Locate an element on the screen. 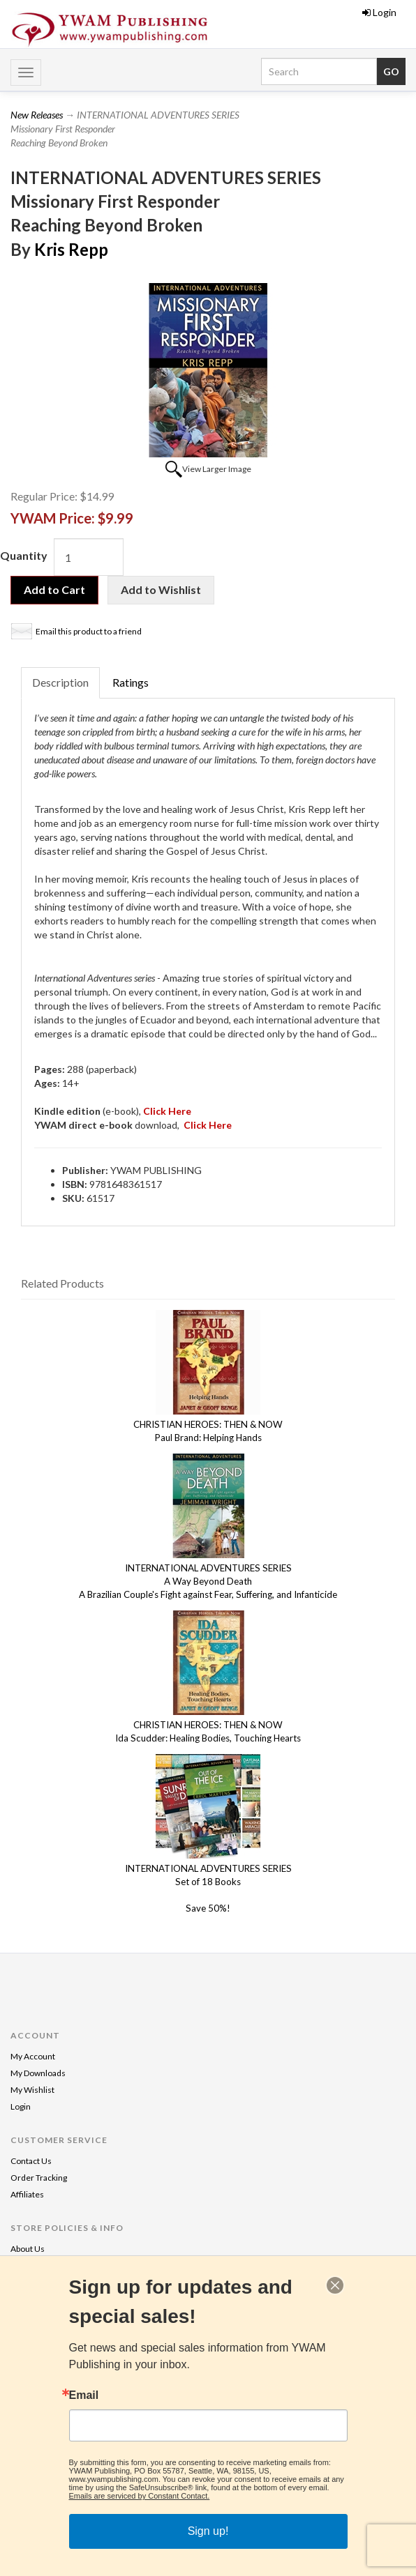 This screenshot has width=416, height=2576. Email this product to a friend is located at coordinates (89, 631).